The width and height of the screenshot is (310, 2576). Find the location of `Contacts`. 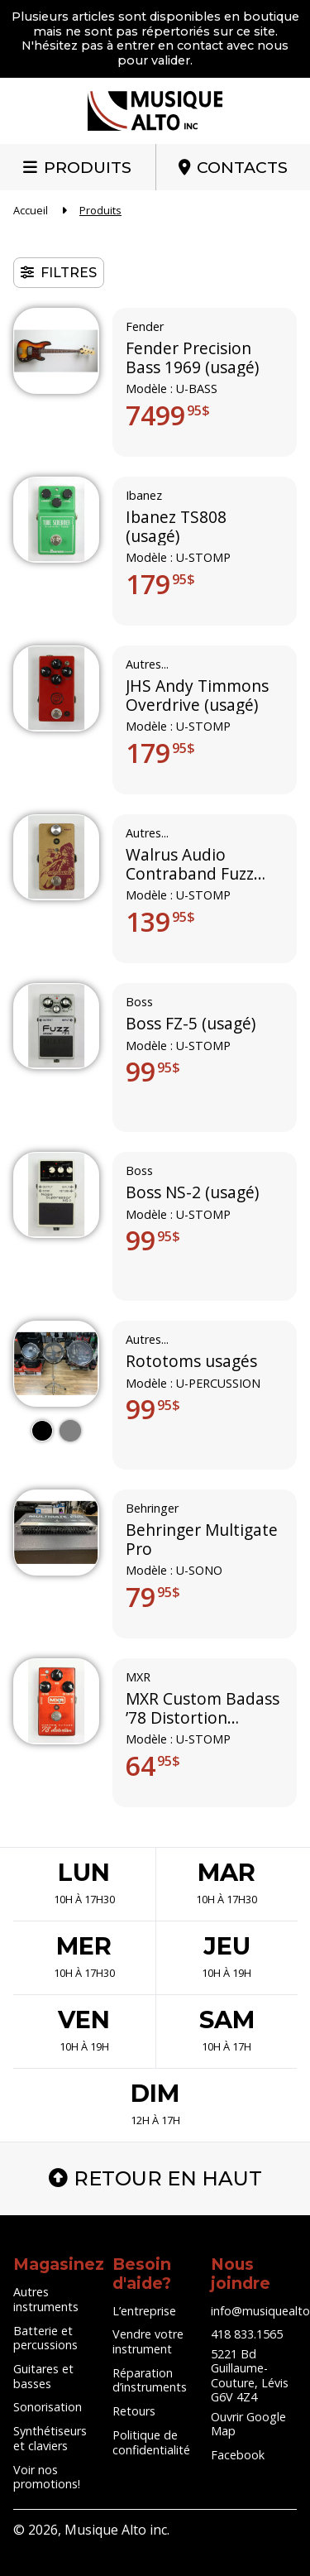

Contacts is located at coordinates (242, 167).